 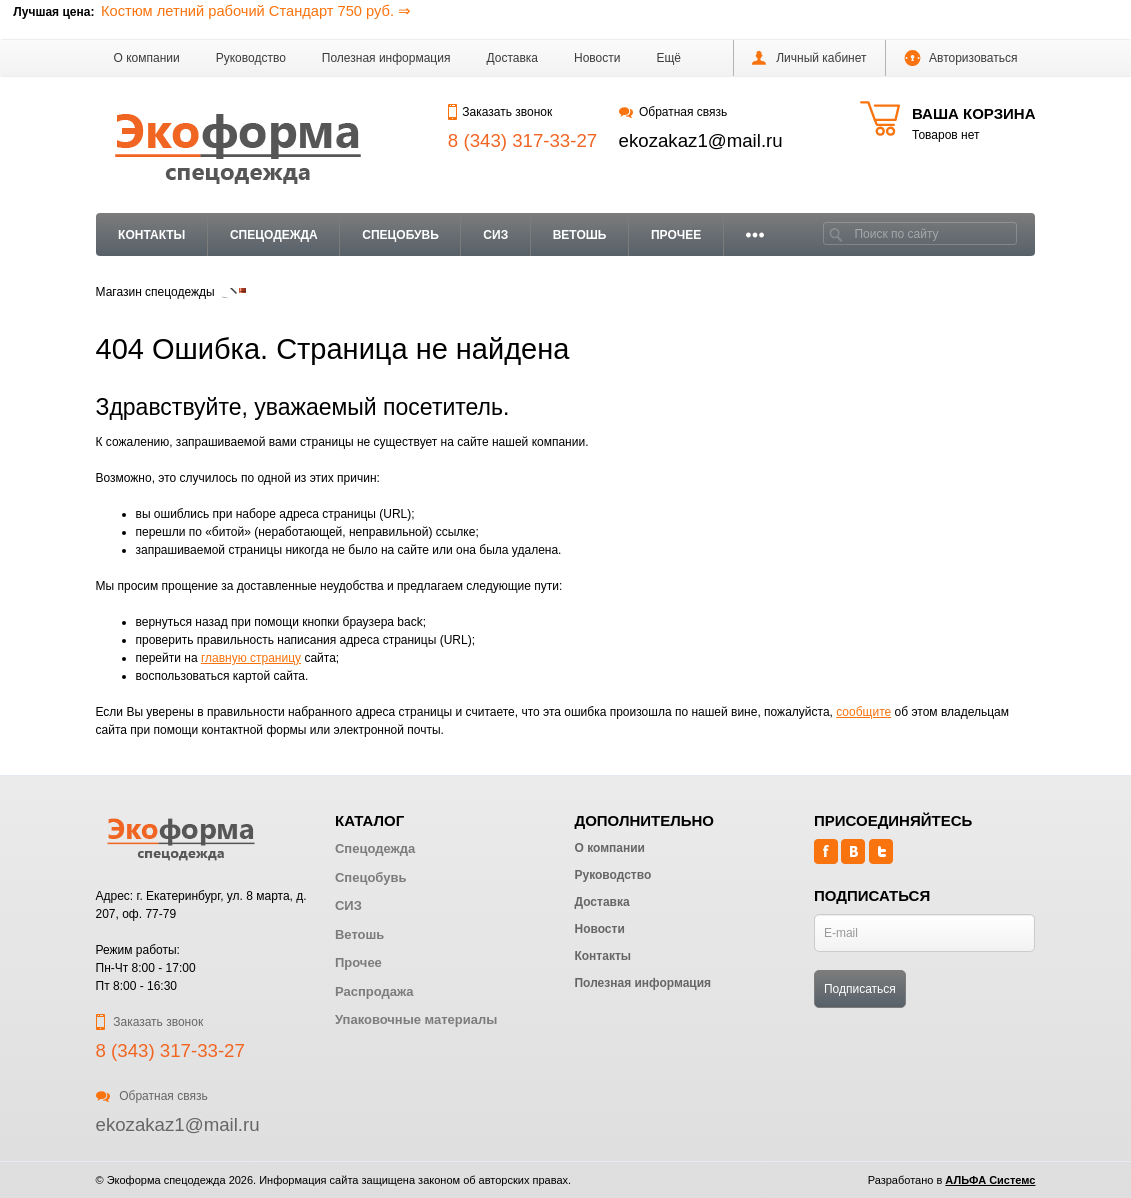 What do you see at coordinates (701, 140) in the screenshot?
I see `ekozakaz1@mail.ru` at bounding box center [701, 140].